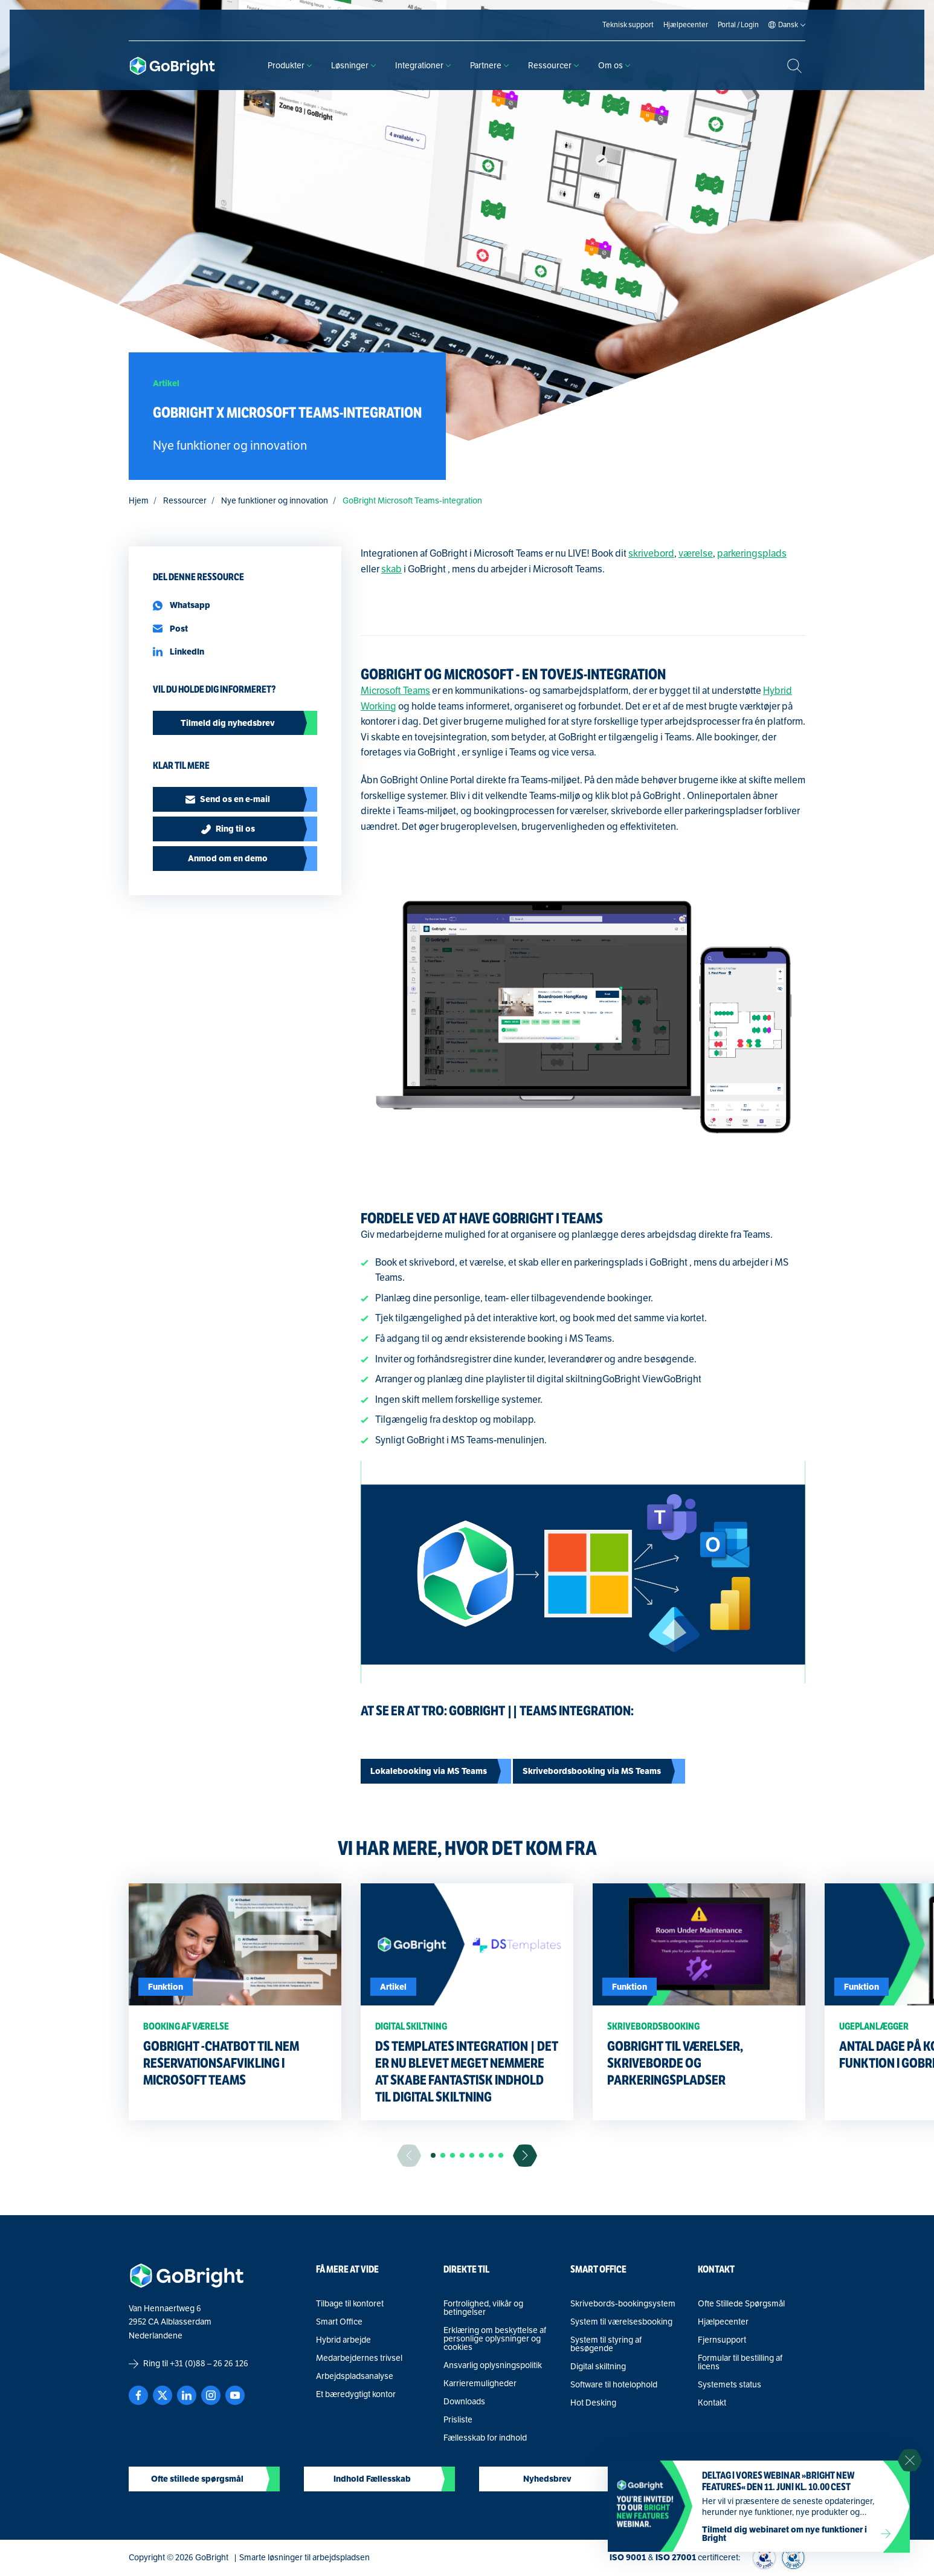 The width and height of the screenshot is (934, 2576). What do you see at coordinates (395, 691) in the screenshot?
I see `Microsoft Teams` at bounding box center [395, 691].